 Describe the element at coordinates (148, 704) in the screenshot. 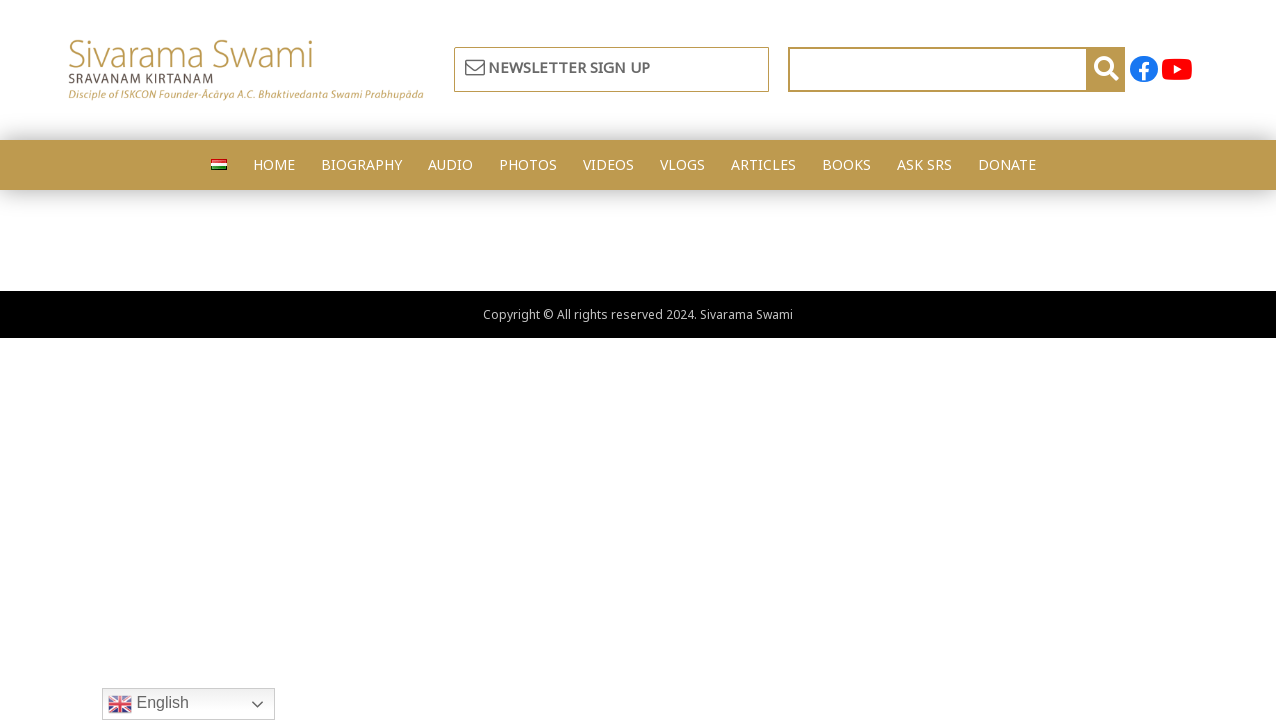

I see `English` at that location.